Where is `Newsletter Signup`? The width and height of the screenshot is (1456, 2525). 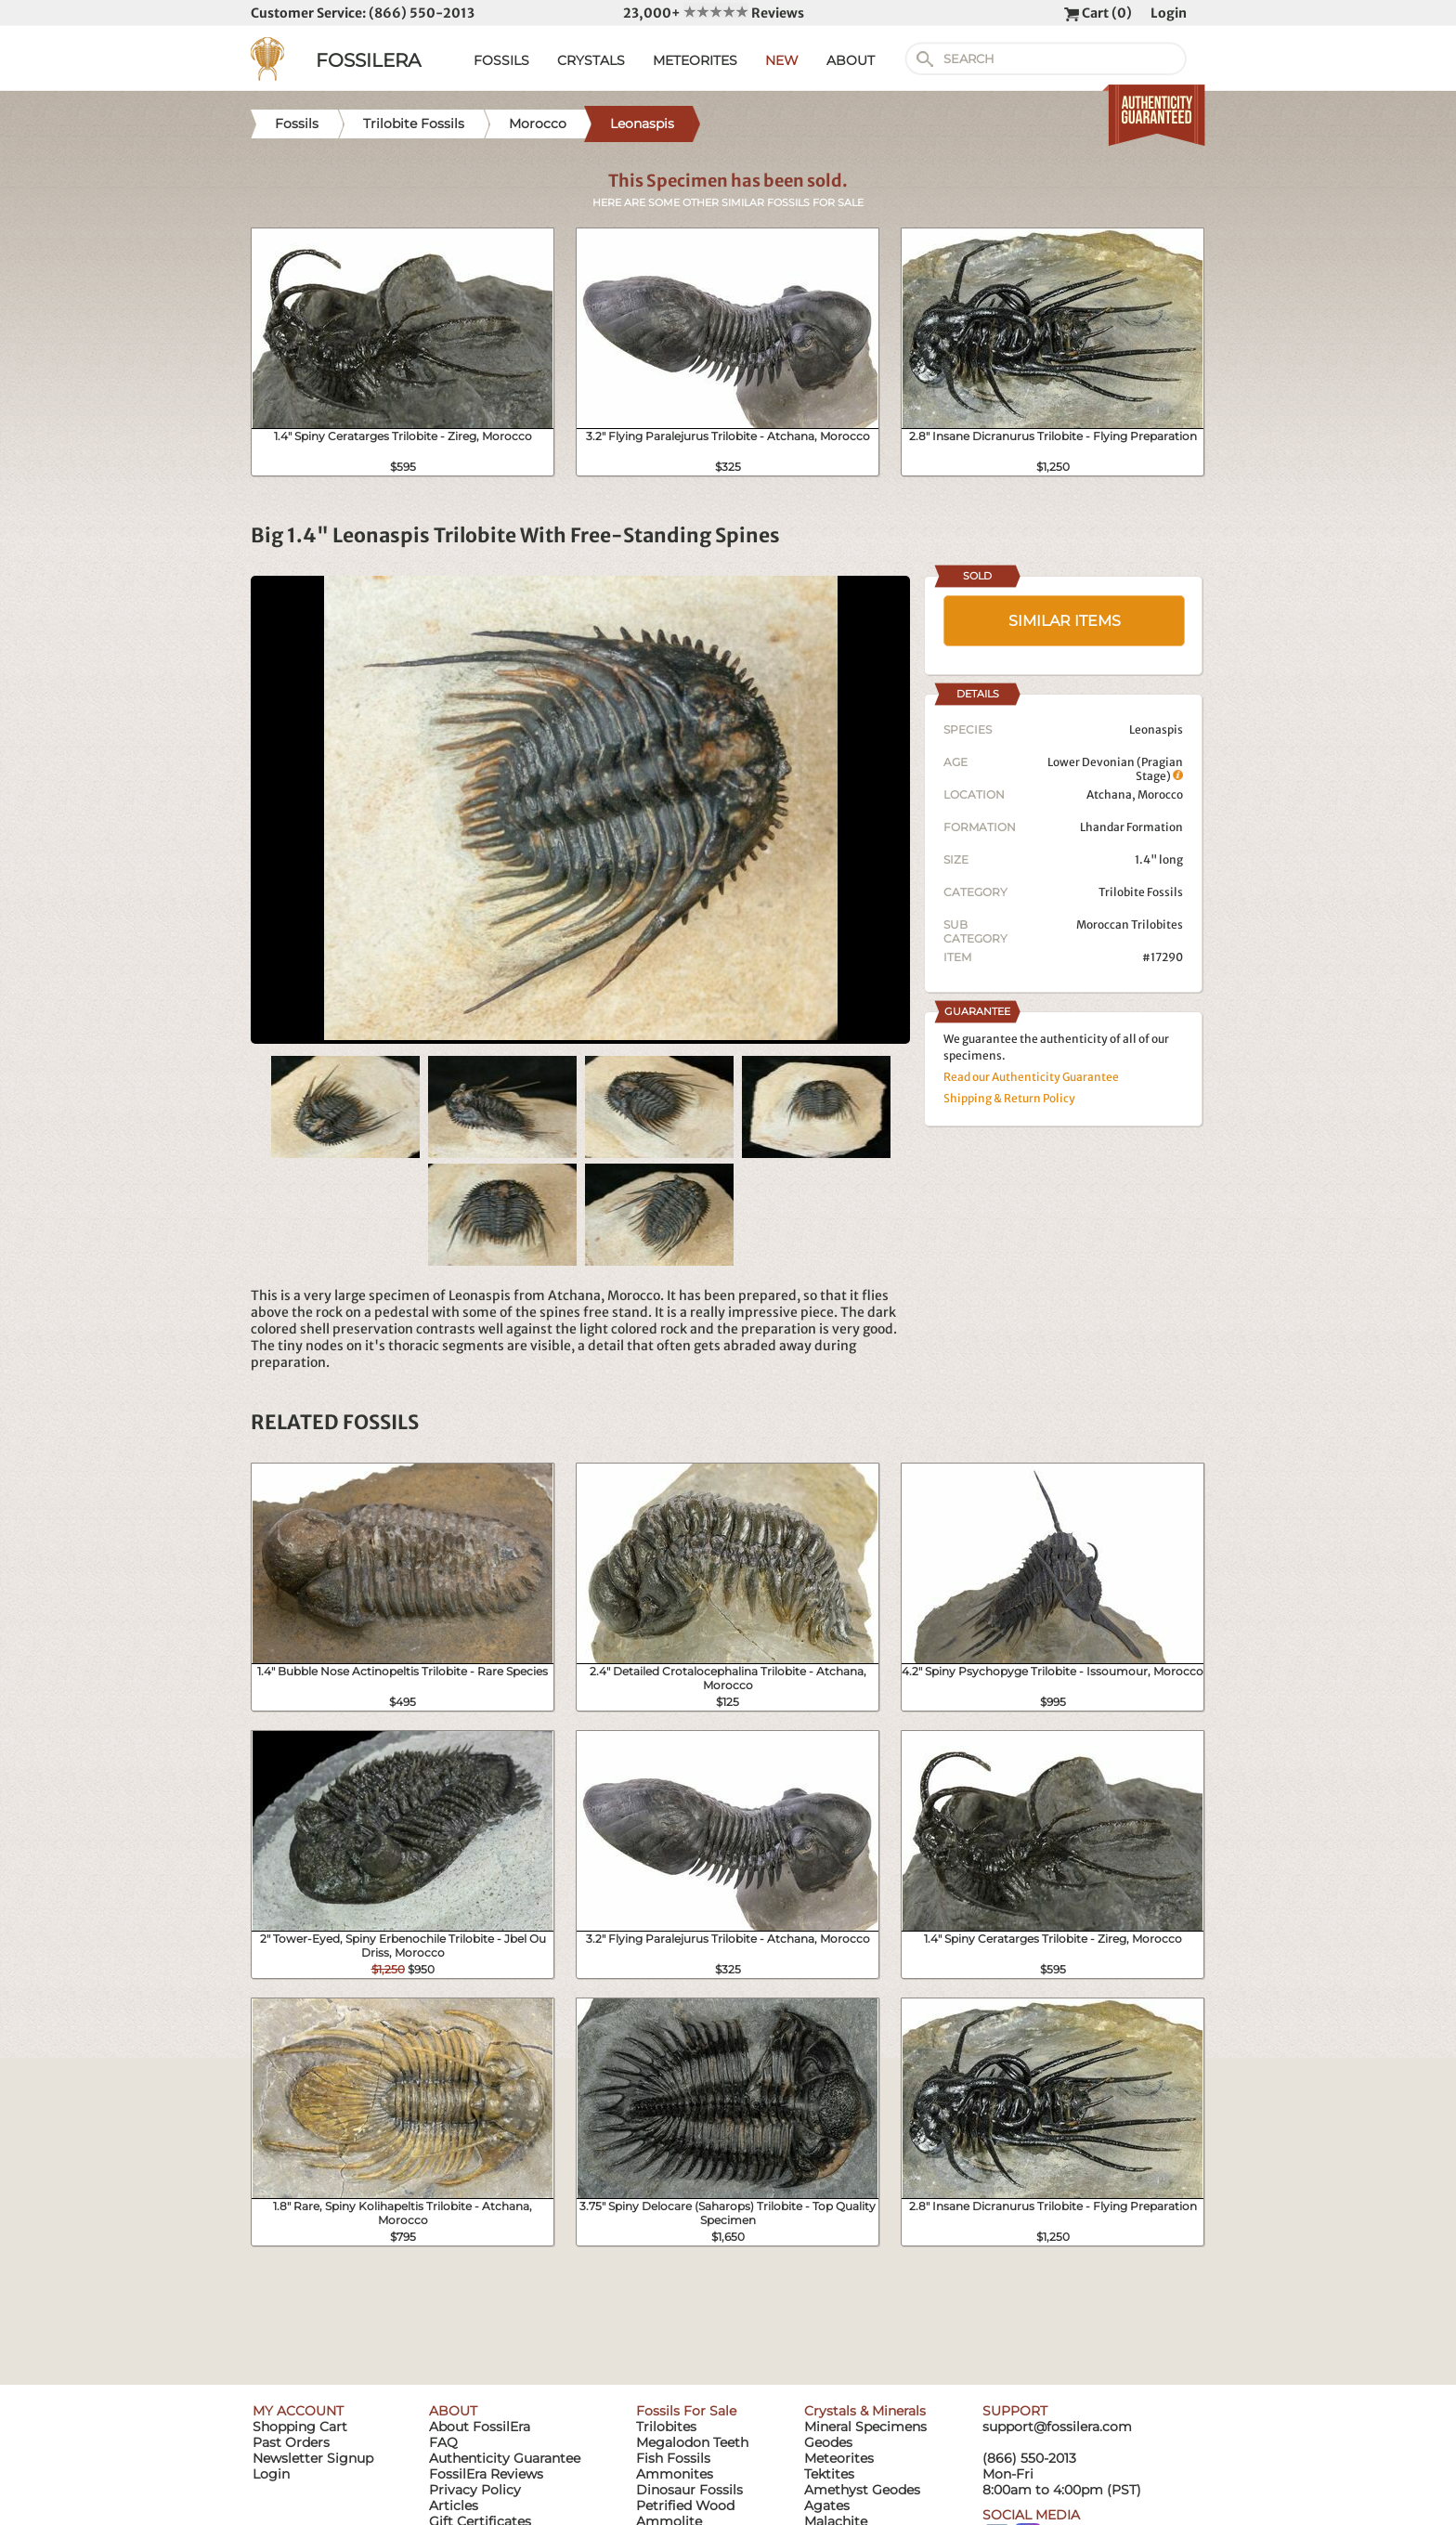 Newsletter Signup is located at coordinates (313, 2458).